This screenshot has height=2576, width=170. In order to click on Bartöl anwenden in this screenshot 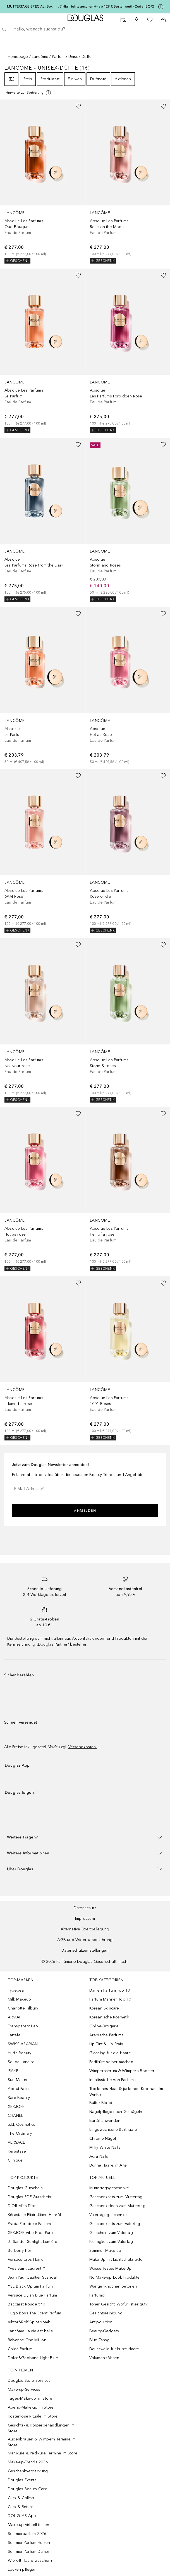, I will do `click(105, 2120)`.